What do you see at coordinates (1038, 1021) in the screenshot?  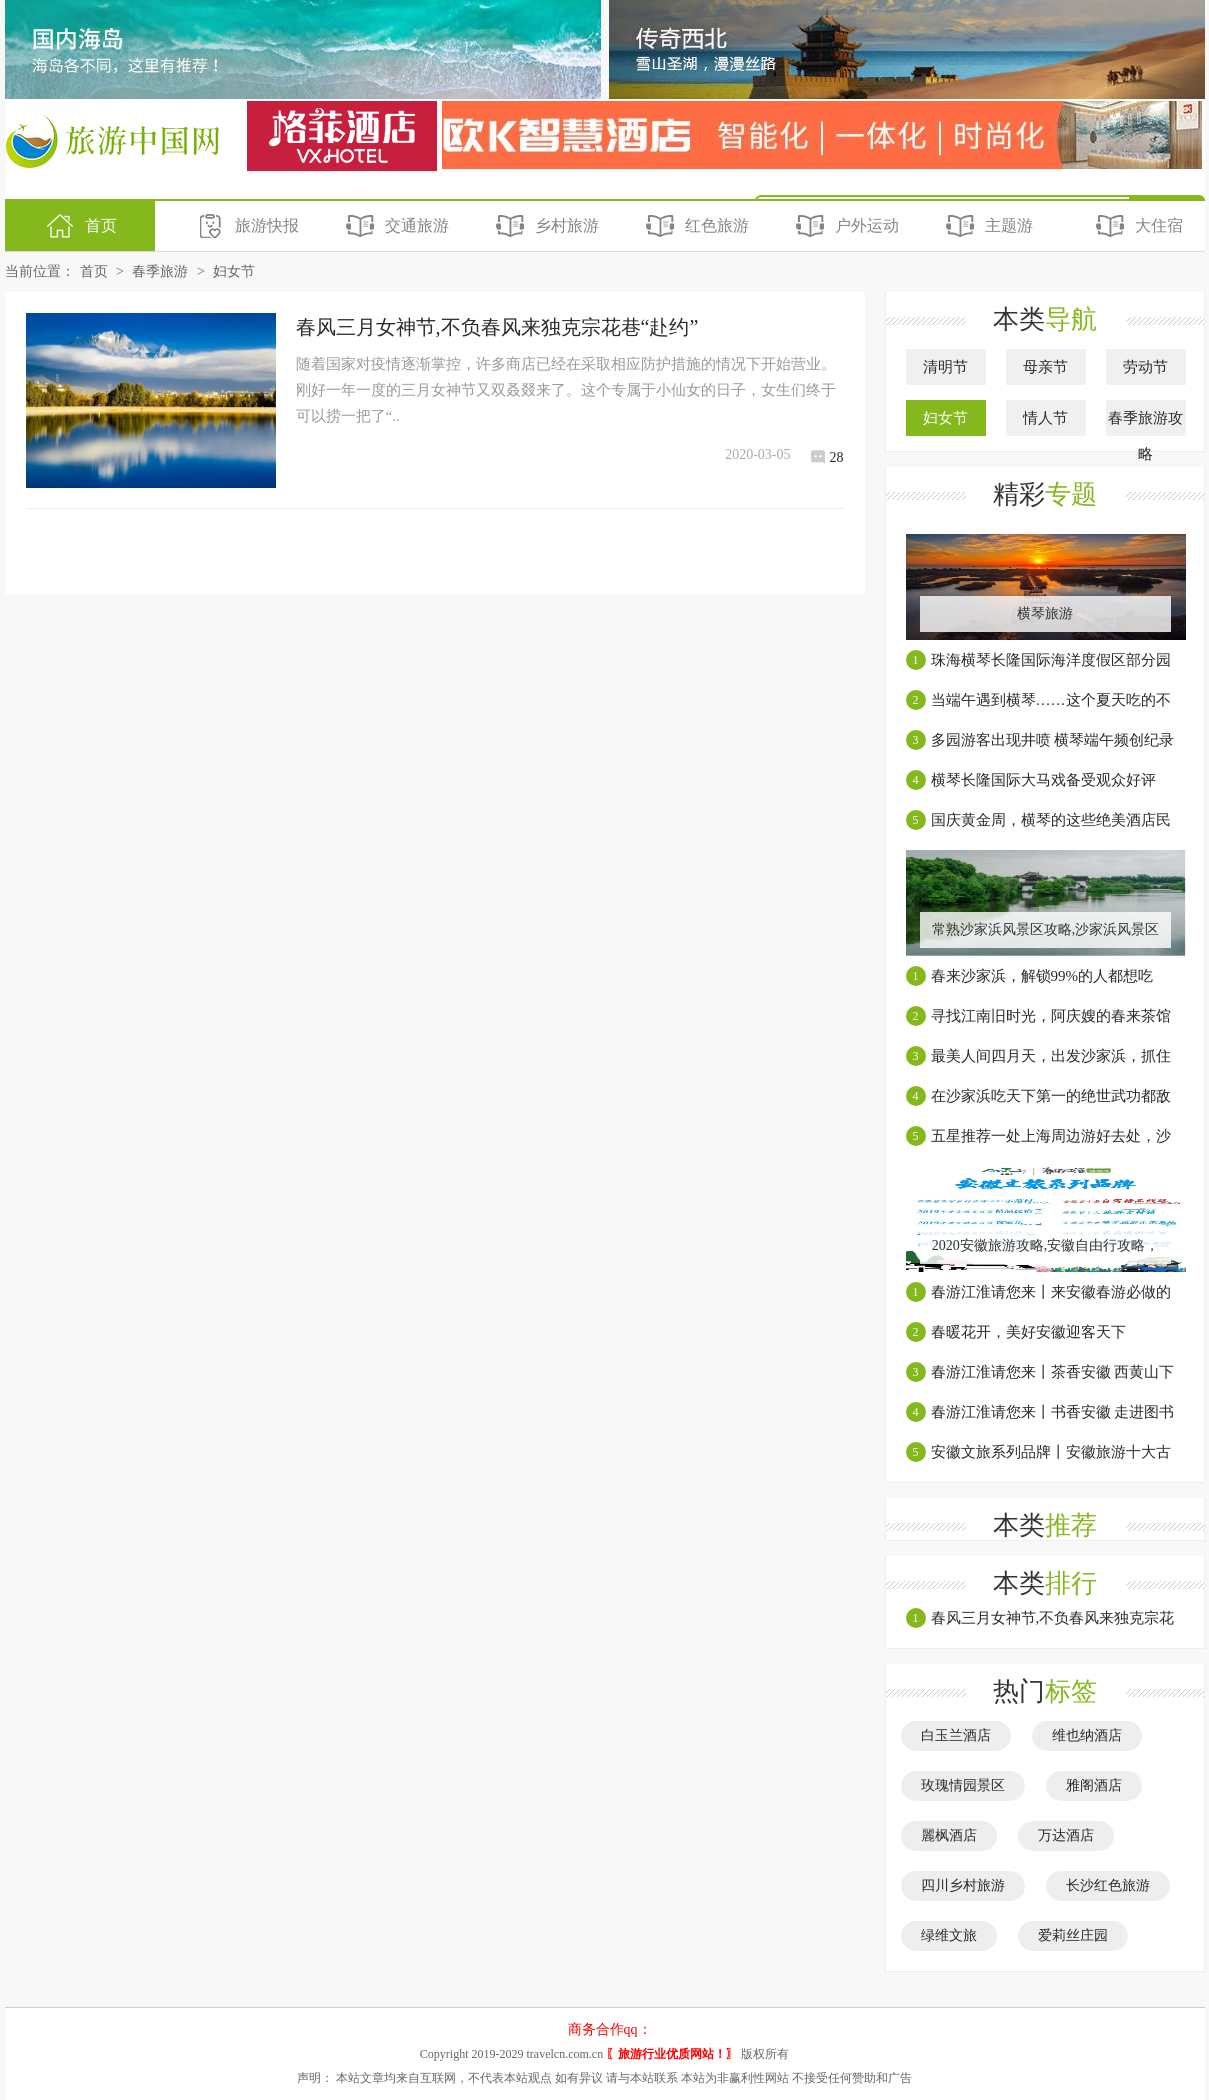 I see `寻找江南旧时光，阿庆嫂的春来茶馆就在这里！` at bounding box center [1038, 1021].